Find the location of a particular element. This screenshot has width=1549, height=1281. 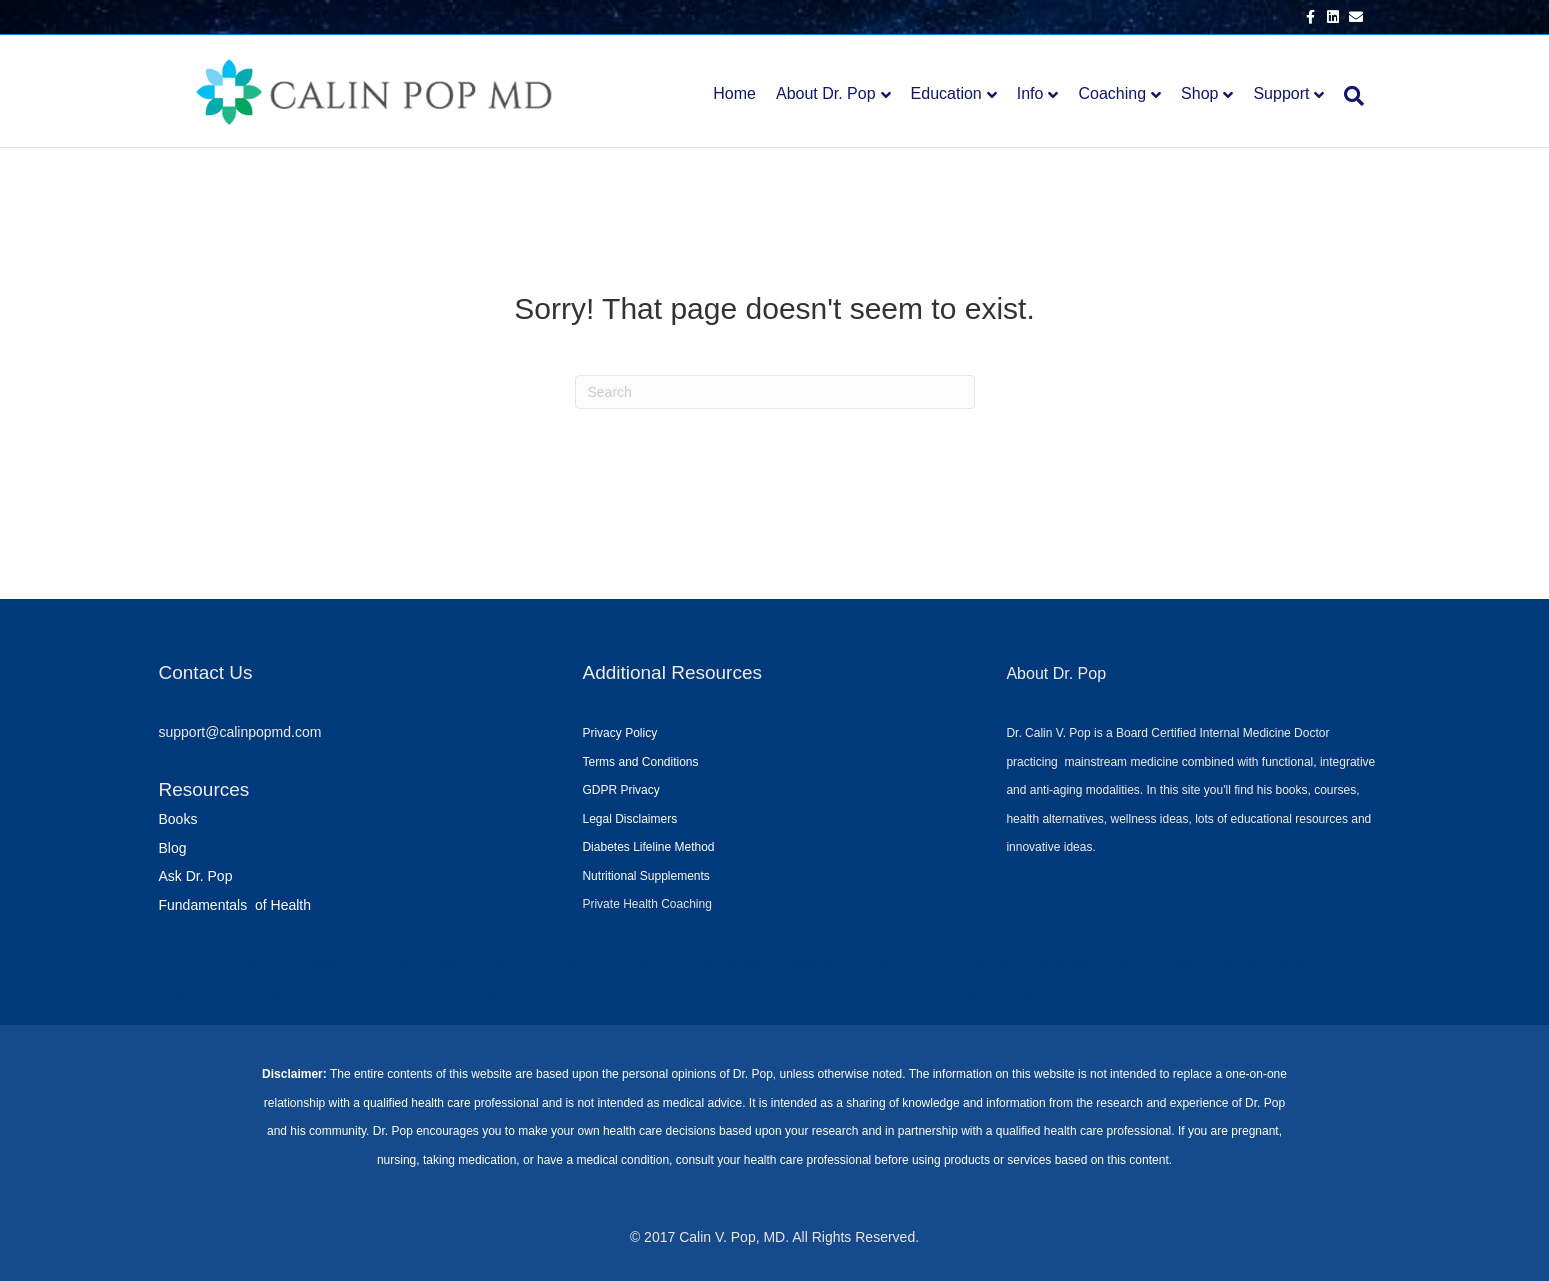

Coaching is located at coordinates (1112, 93).